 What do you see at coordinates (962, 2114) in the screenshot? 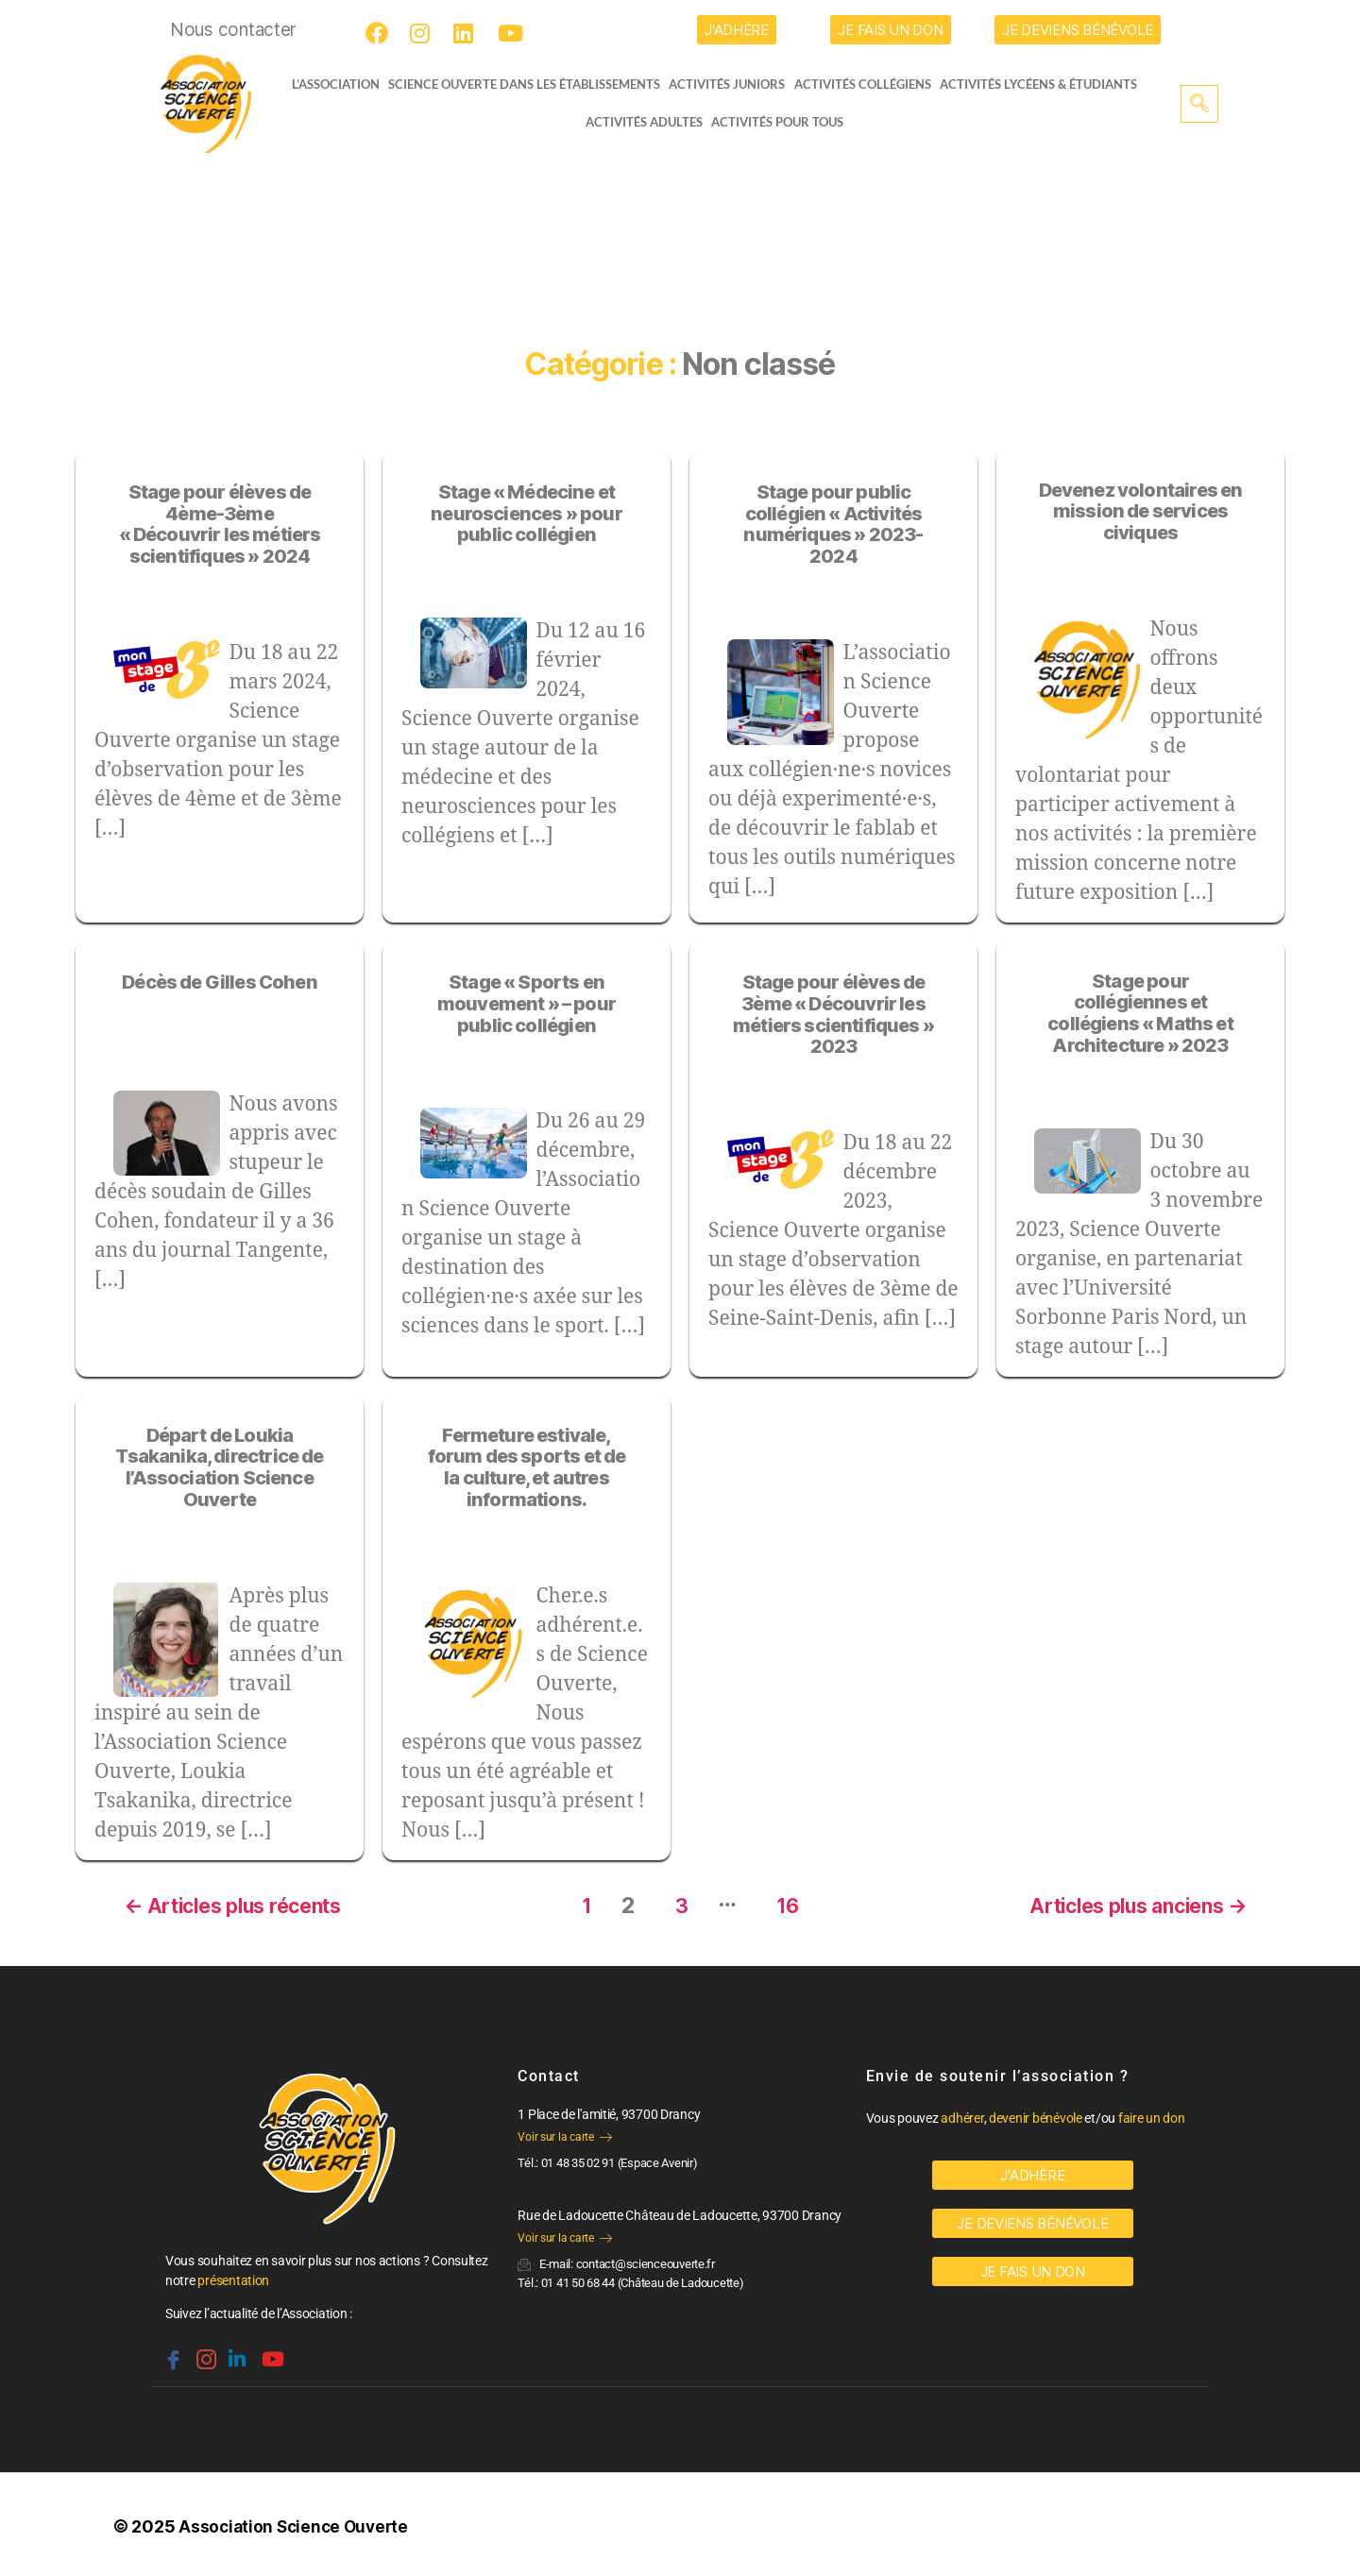
I see `adhérer` at bounding box center [962, 2114].